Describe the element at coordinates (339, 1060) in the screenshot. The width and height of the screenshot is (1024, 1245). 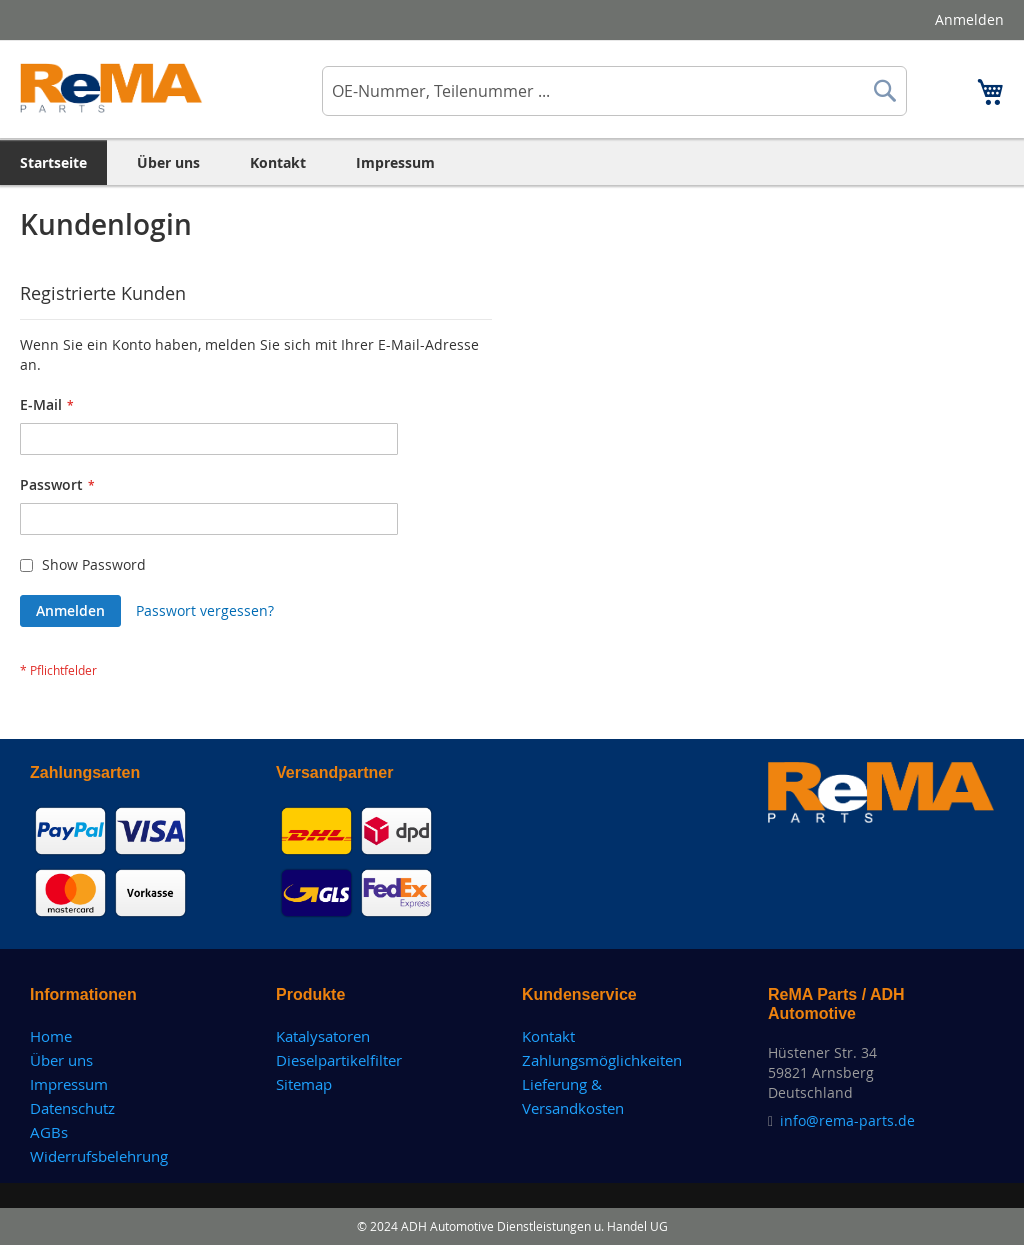
I see `Dieselpartikelfilter` at that location.